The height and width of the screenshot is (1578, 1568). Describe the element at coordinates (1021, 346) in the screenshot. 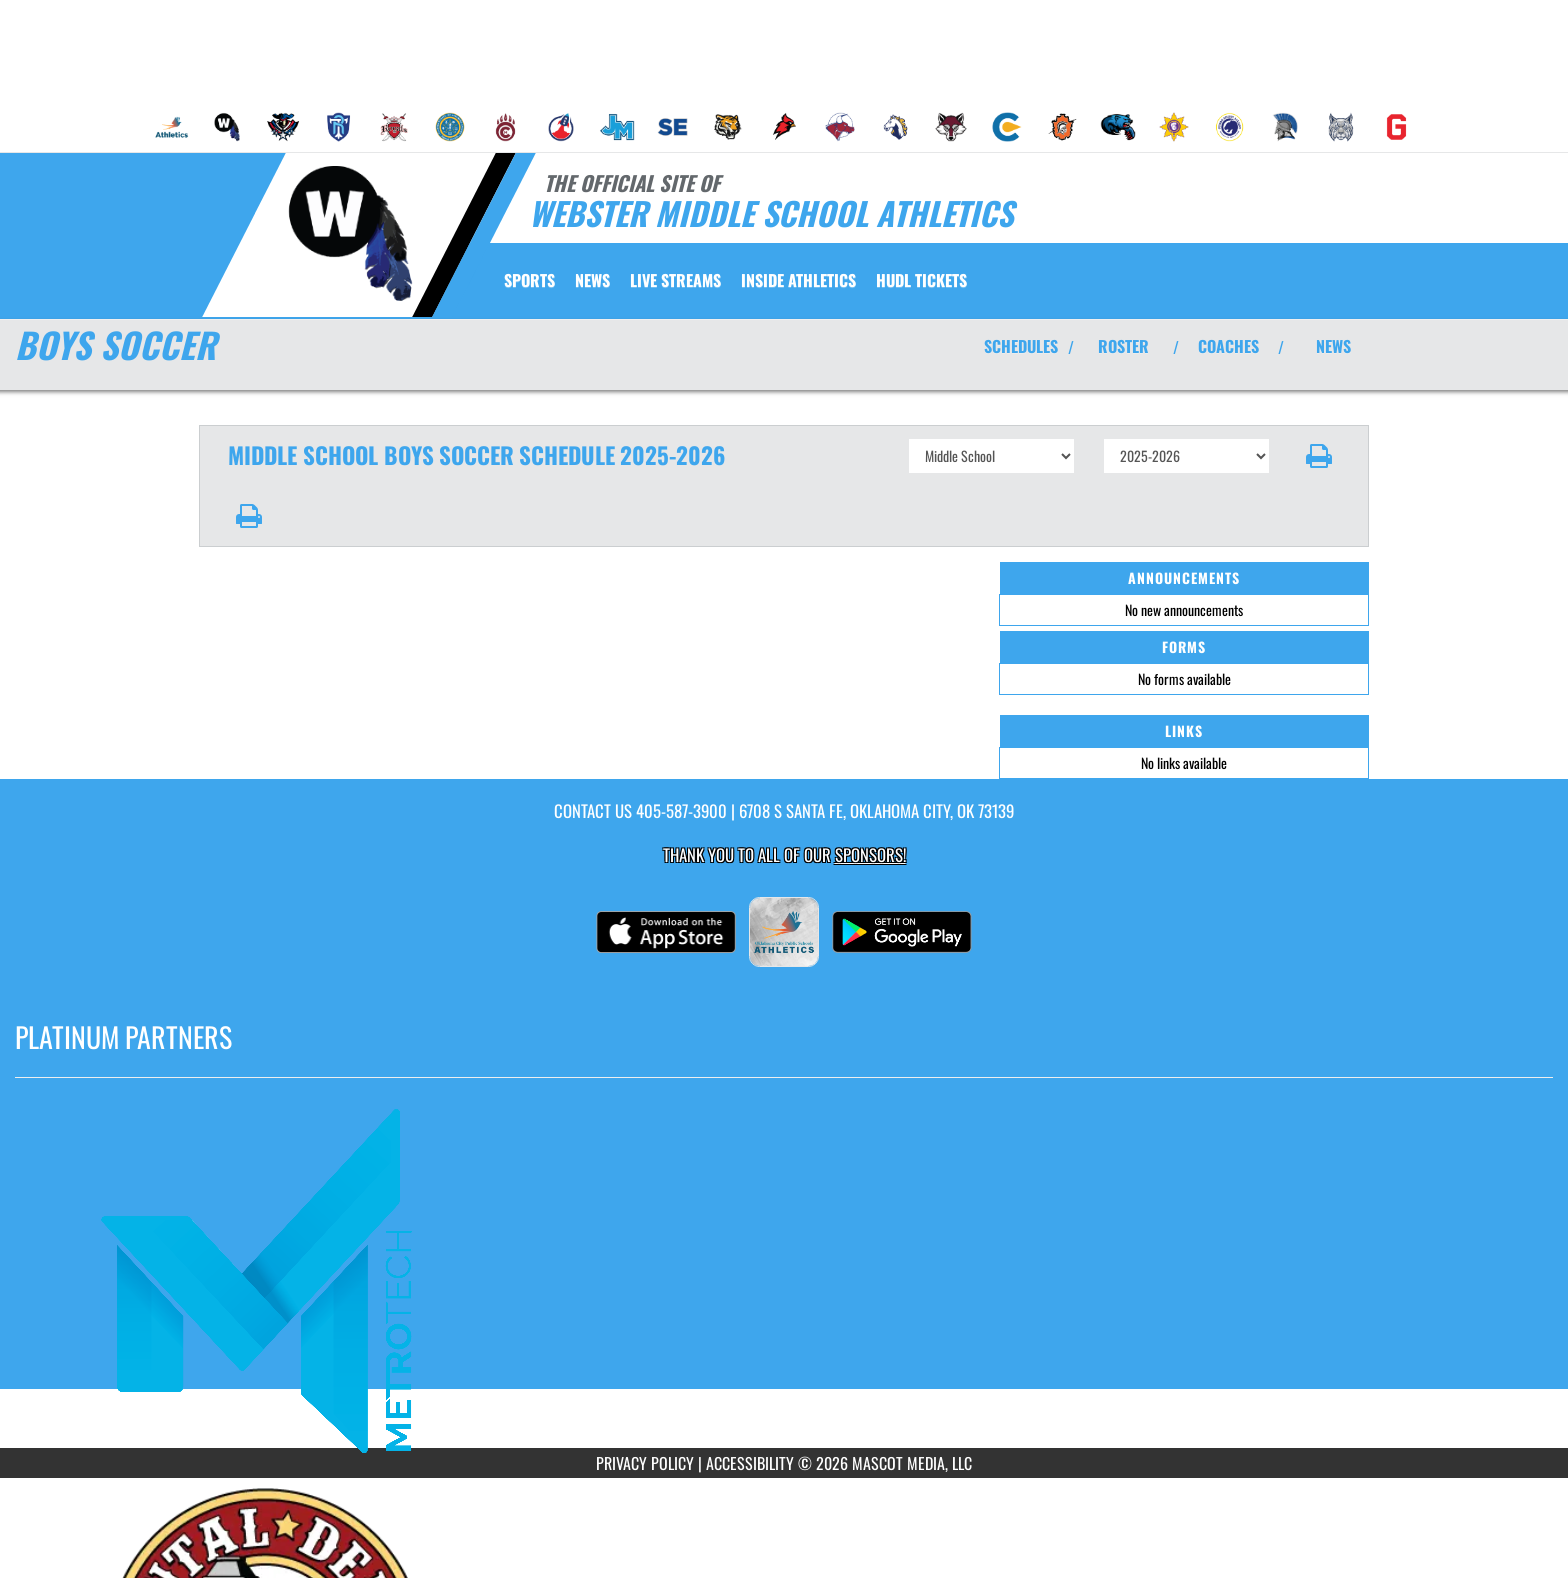

I see `SCHEDULES [View Schedules]` at that location.